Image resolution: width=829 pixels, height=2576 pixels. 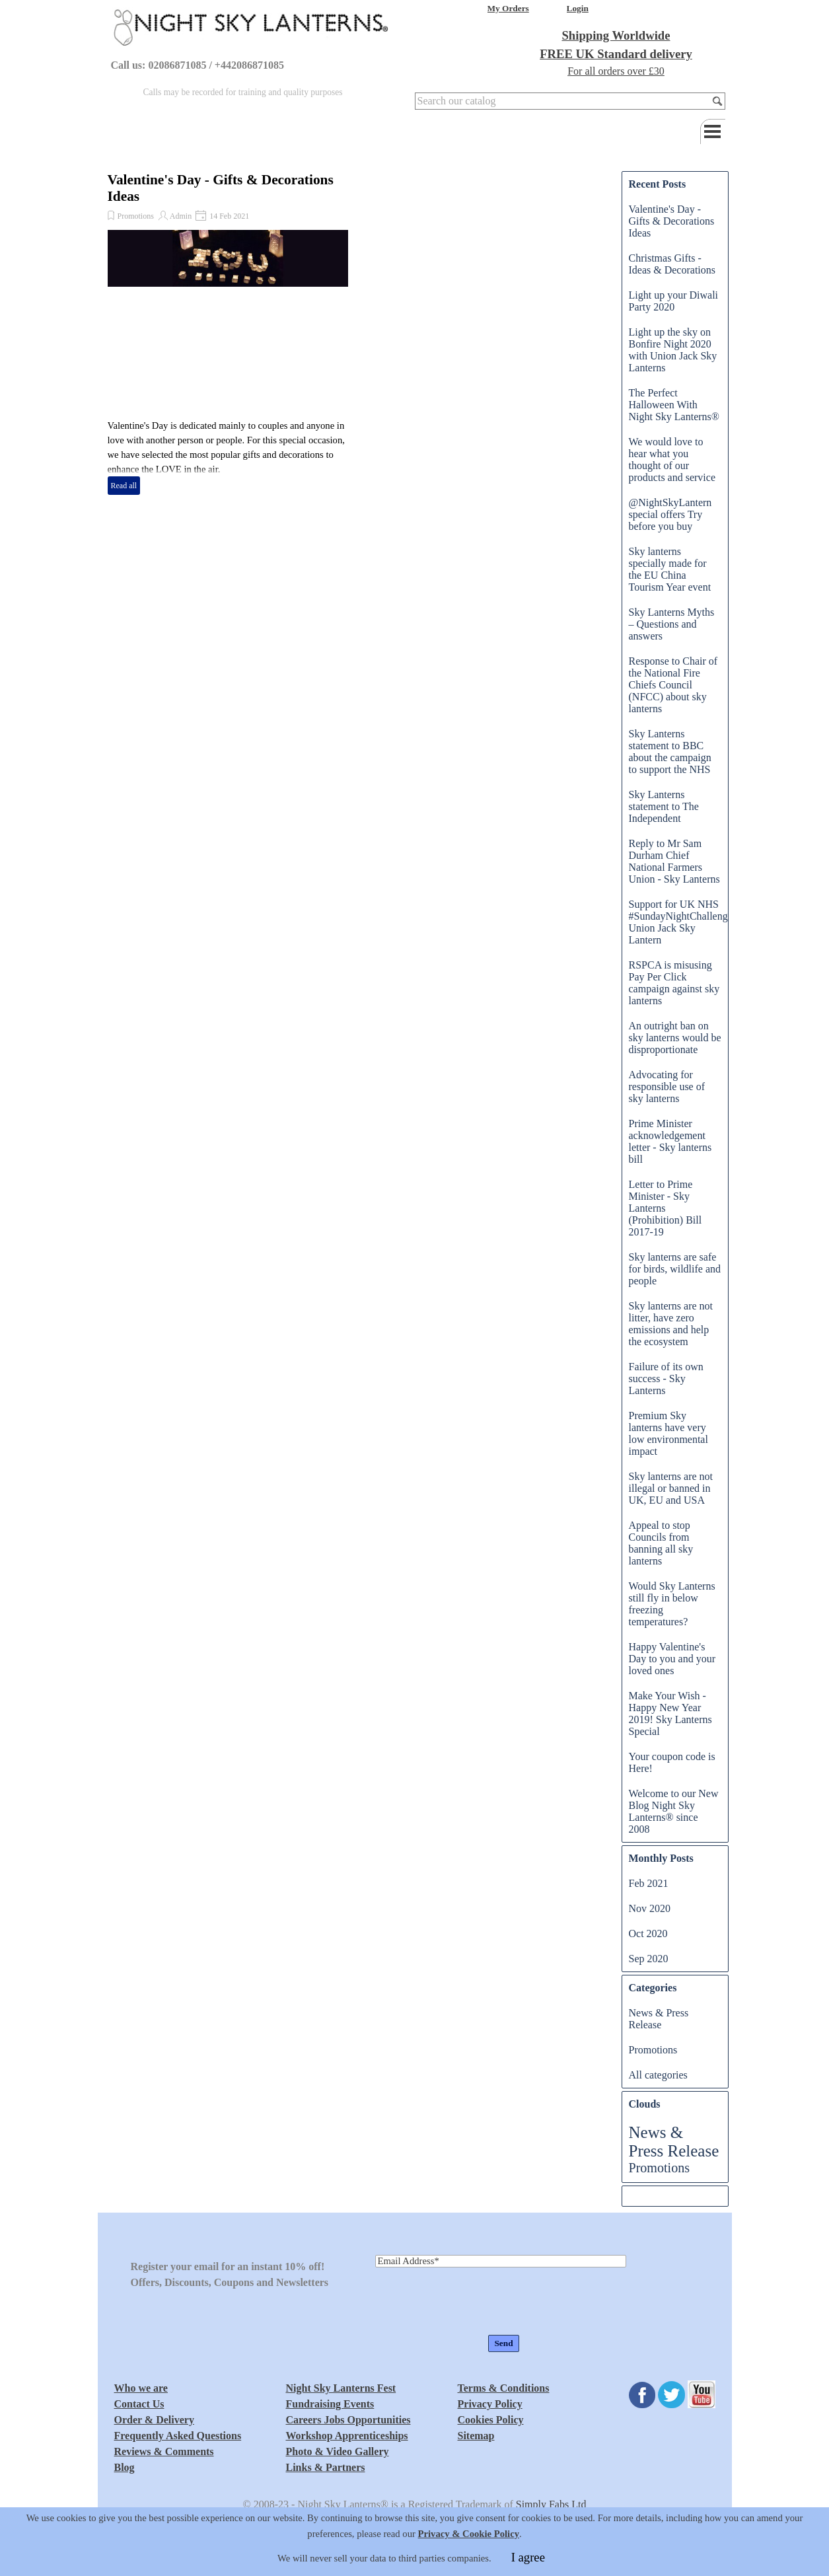 What do you see at coordinates (330, 2404) in the screenshot?
I see `Fundraising Events` at bounding box center [330, 2404].